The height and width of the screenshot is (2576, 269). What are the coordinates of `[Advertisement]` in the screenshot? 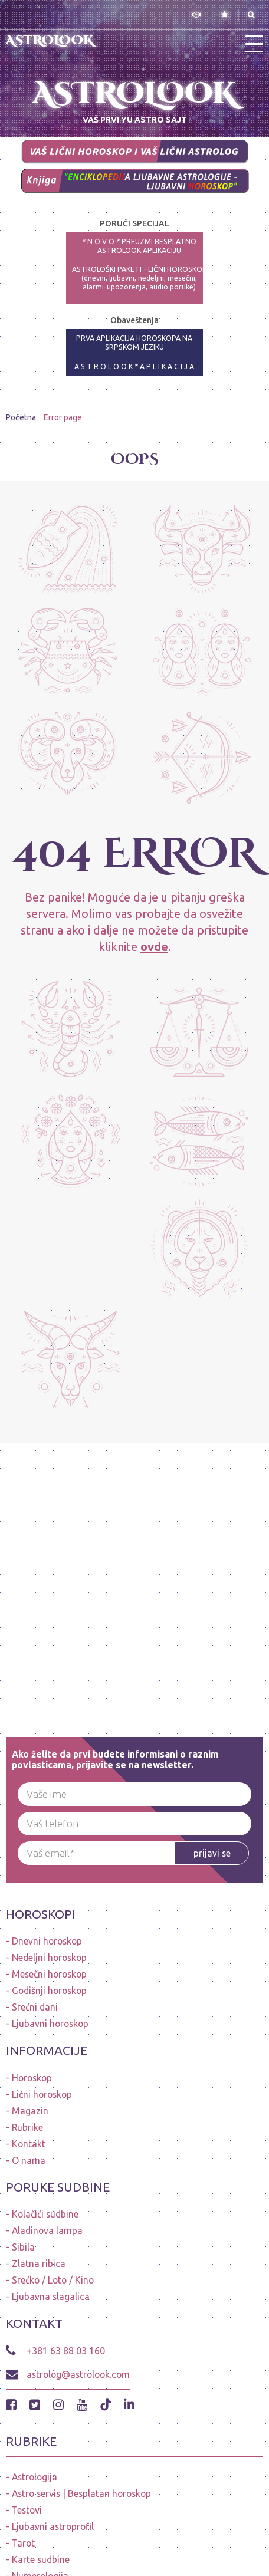 It's located at (134, 1577).